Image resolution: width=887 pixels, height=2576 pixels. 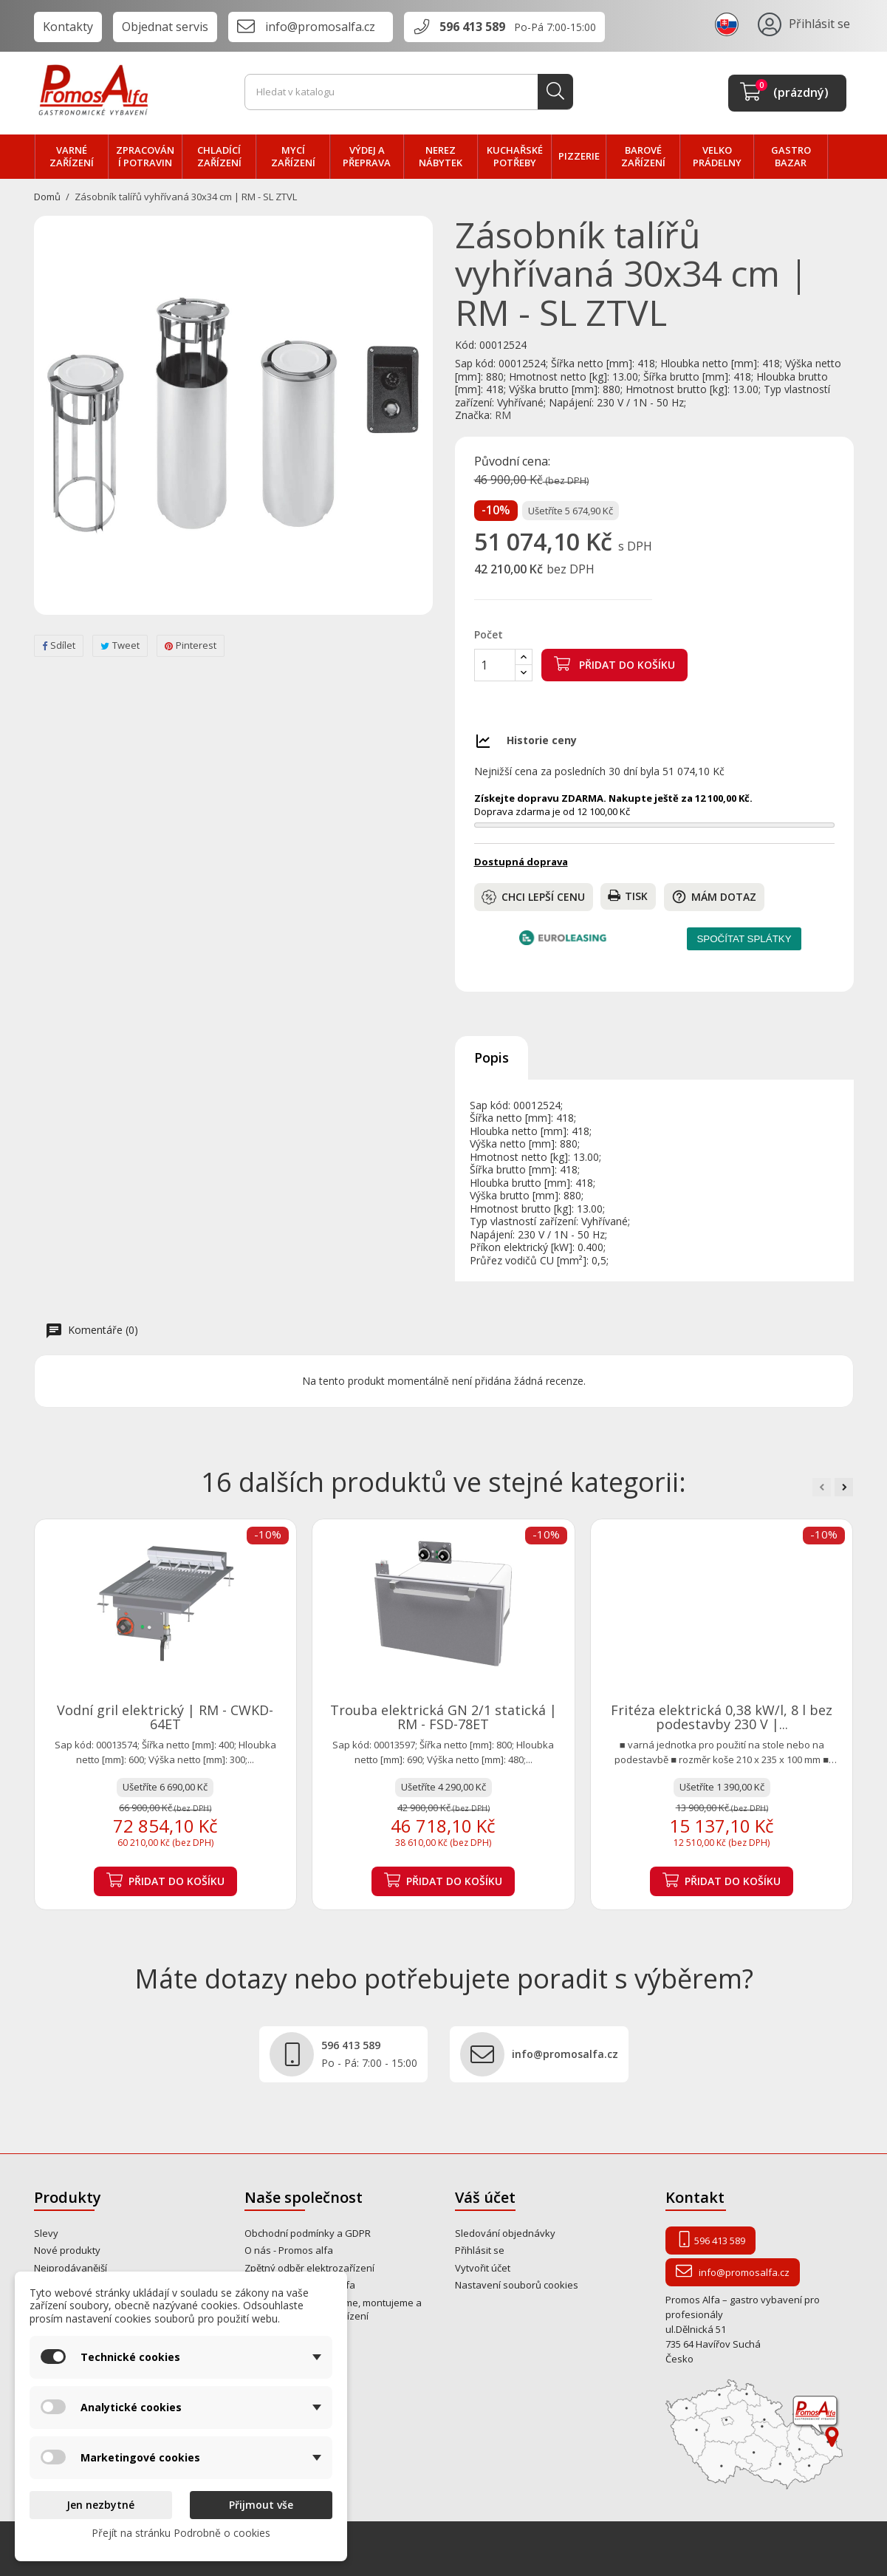 I want to click on Fritéza elektrická 0,38 kW/l, 8 l bez podestavby 230 V |..., so click(x=721, y=1717).